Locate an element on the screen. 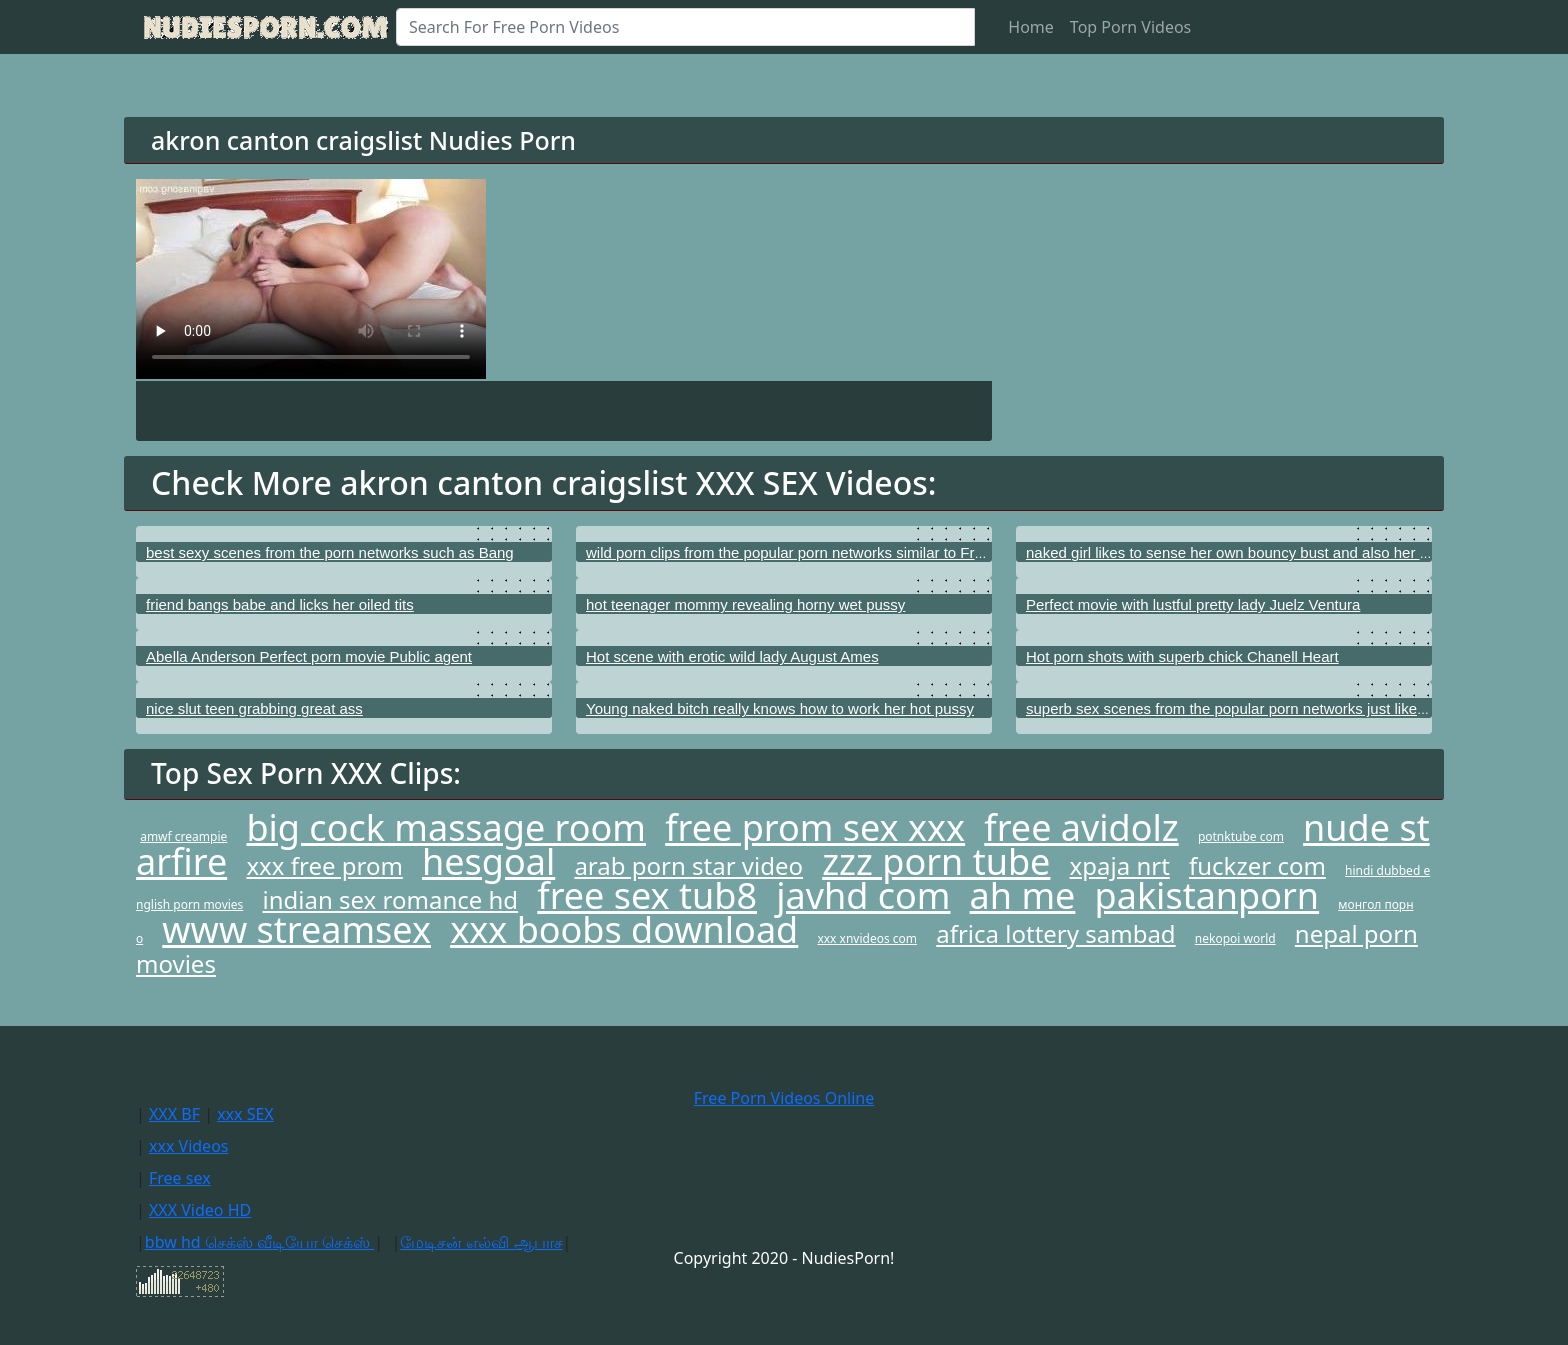  friend bangs babe and licks her oiled tits is located at coordinates (280, 604).